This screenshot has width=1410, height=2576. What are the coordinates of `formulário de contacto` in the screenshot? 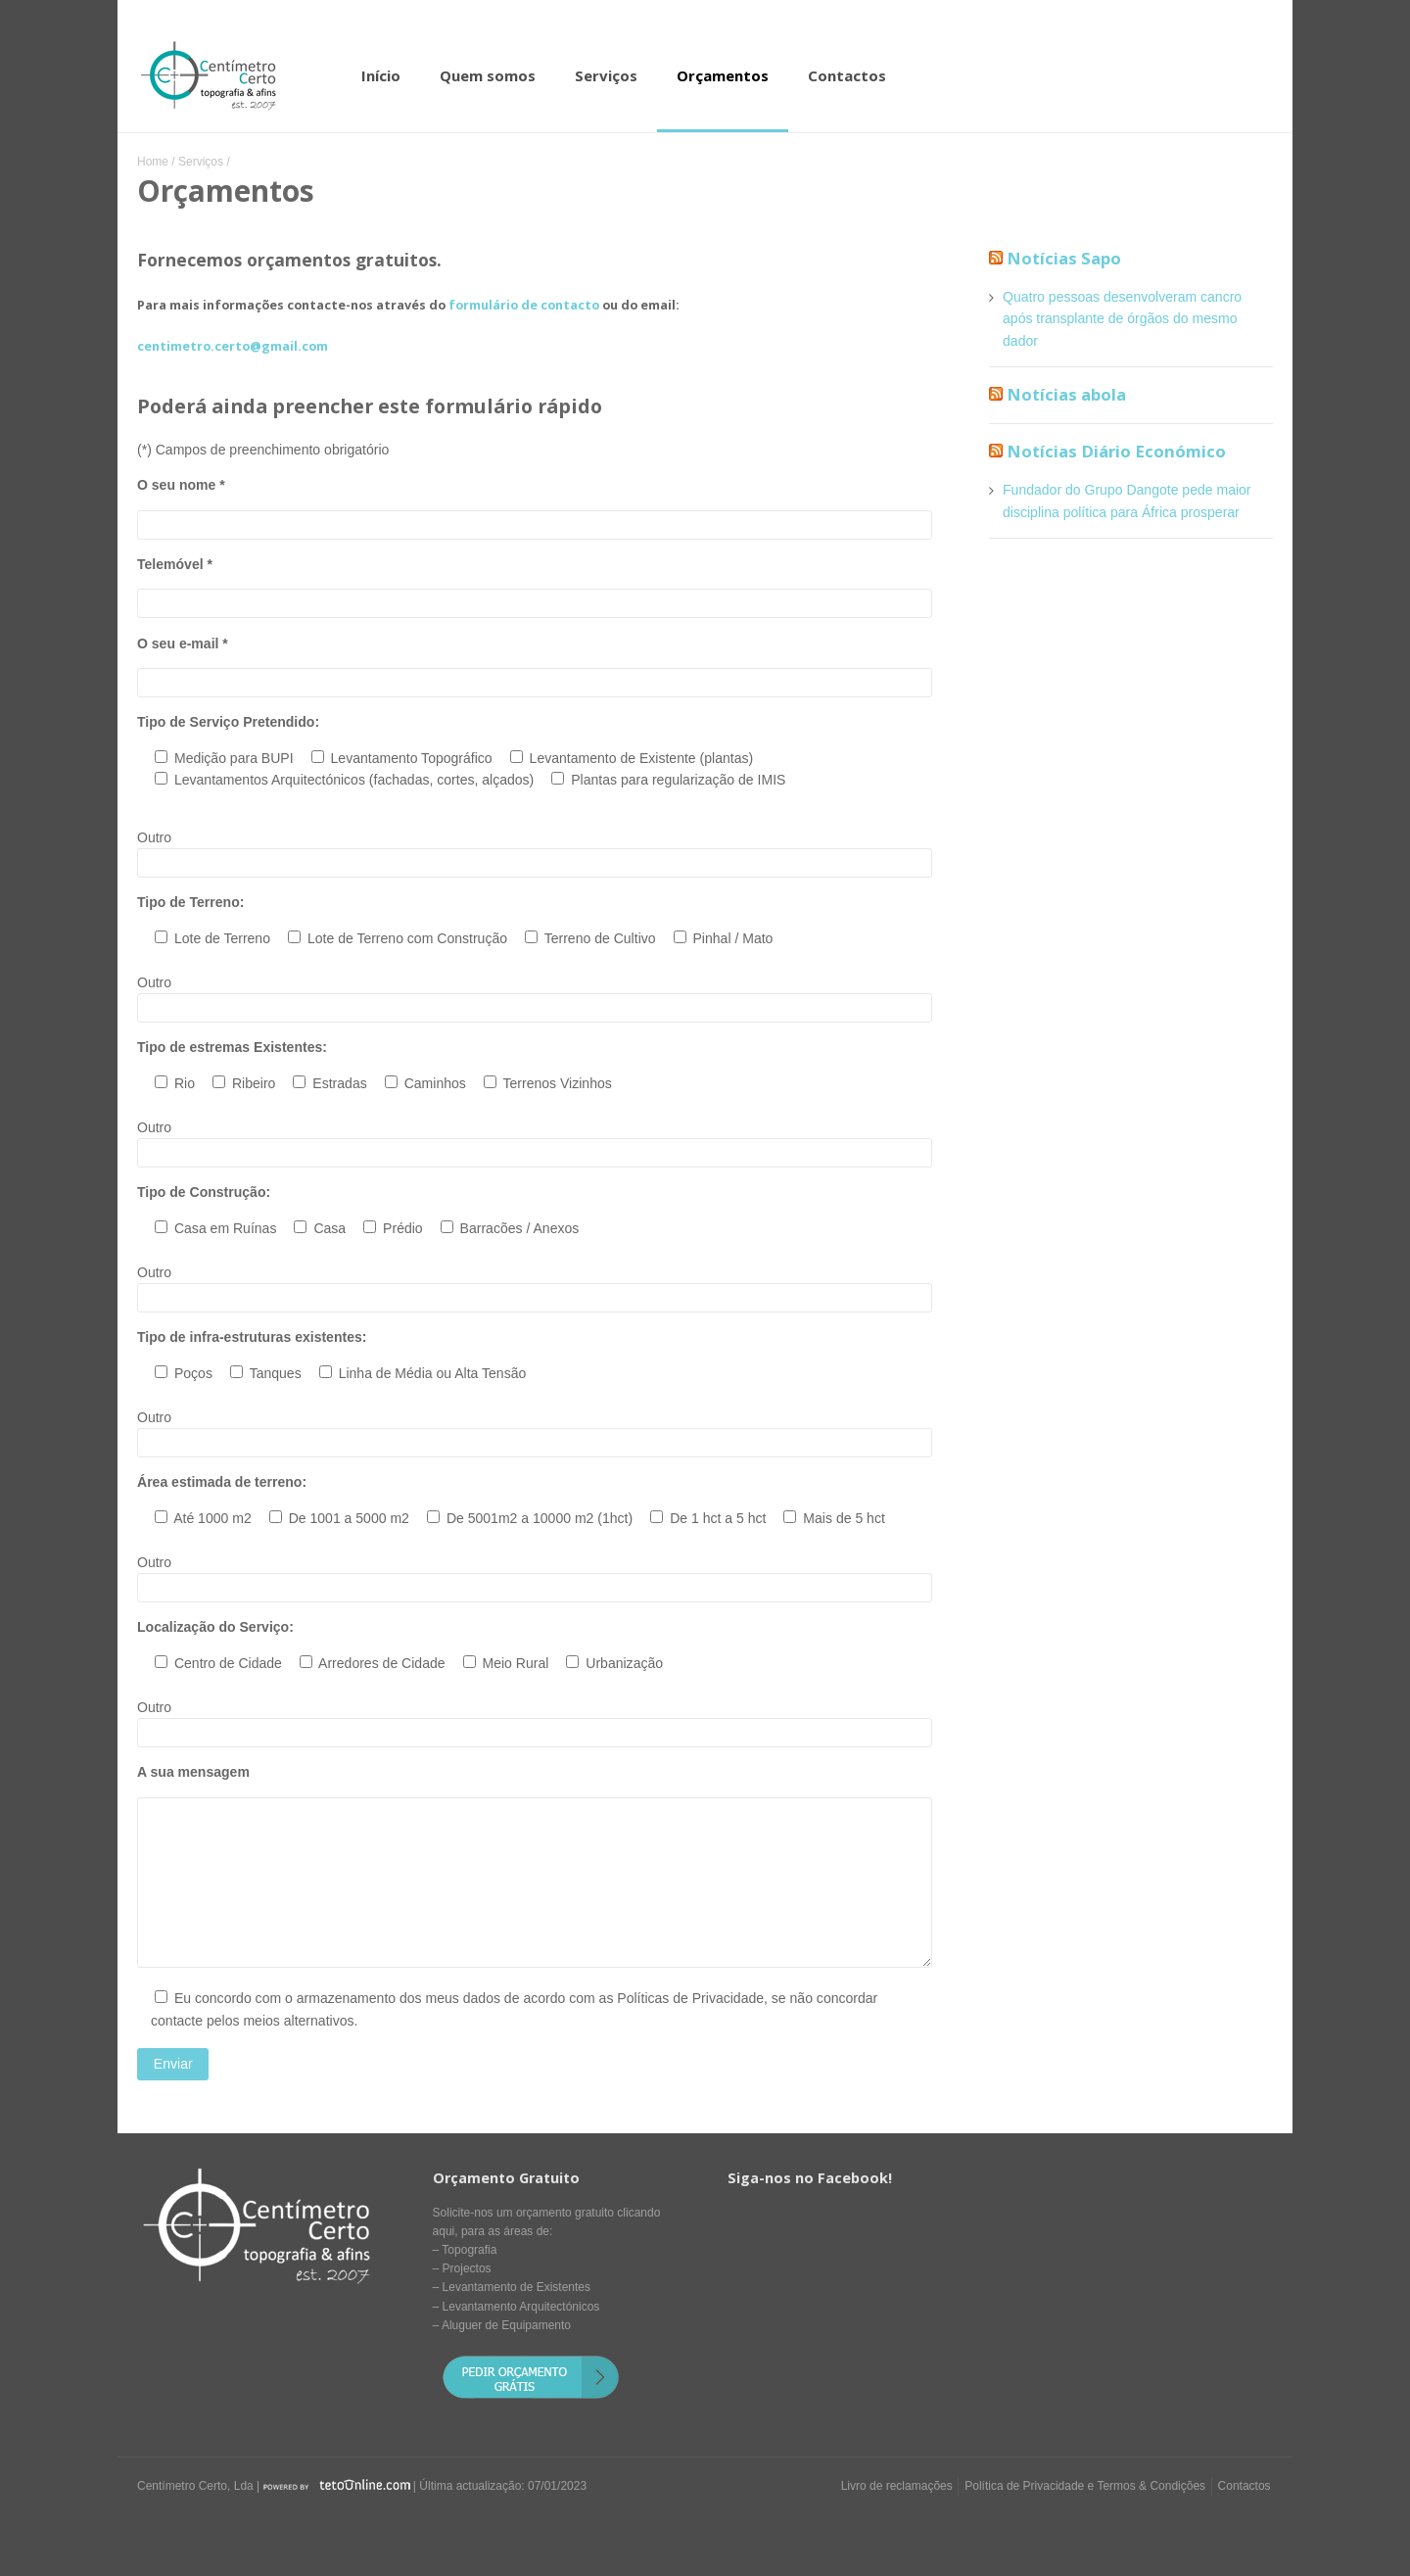 It's located at (523, 305).